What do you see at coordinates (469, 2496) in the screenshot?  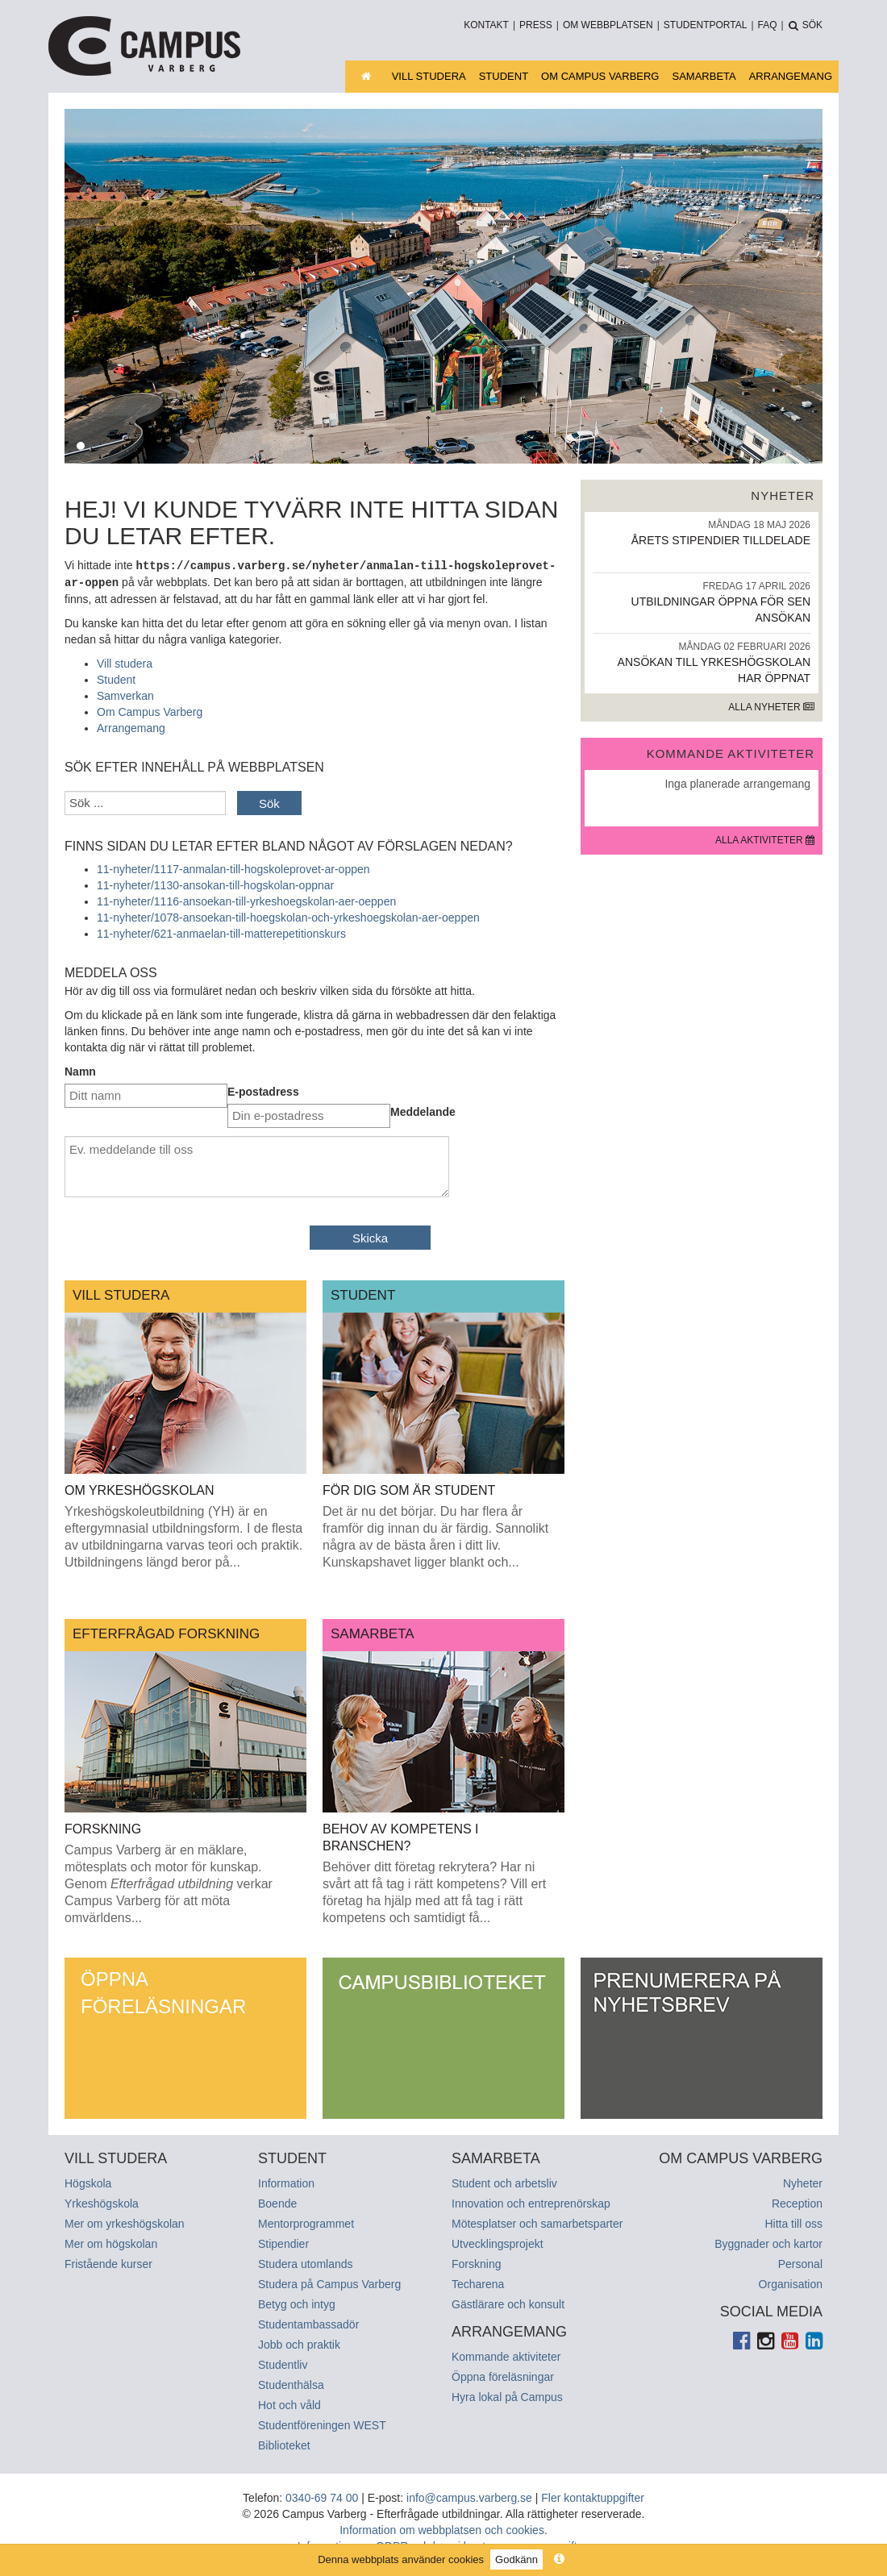 I see `info@campus.varberg.se` at bounding box center [469, 2496].